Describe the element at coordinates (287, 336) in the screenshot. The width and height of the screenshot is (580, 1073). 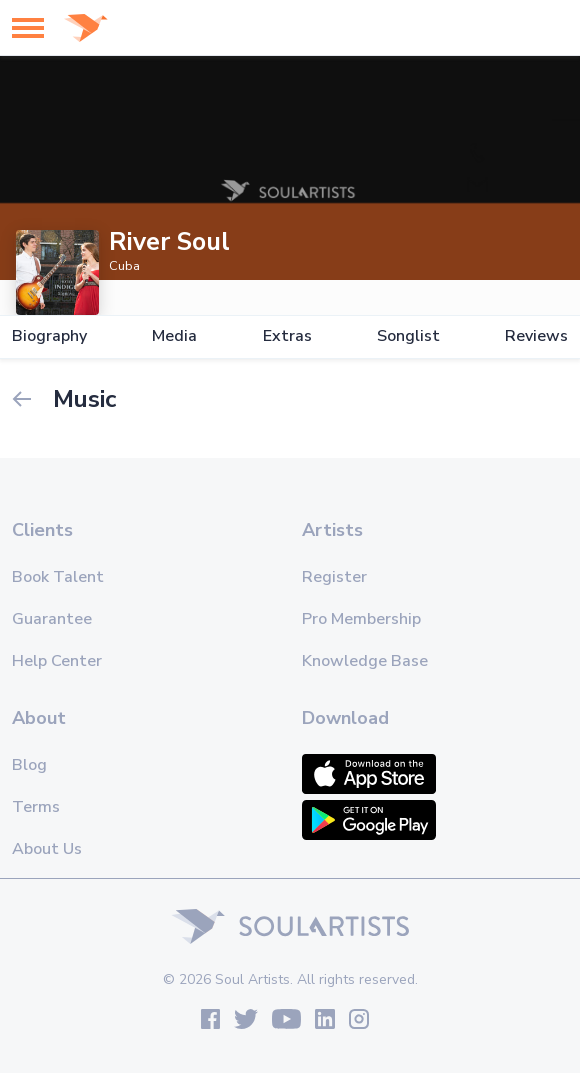
I see `Extras` at that location.